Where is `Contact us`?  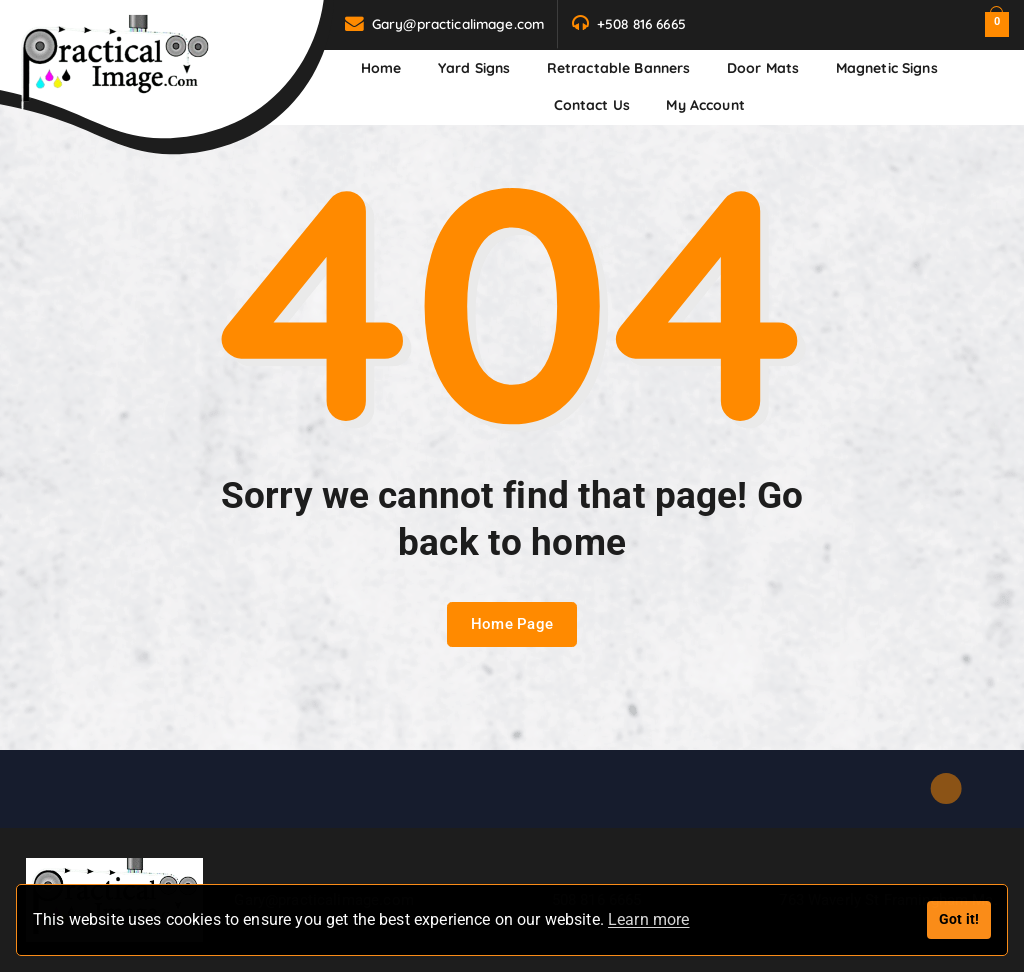 Contact us is located at coordinates (592, 105).